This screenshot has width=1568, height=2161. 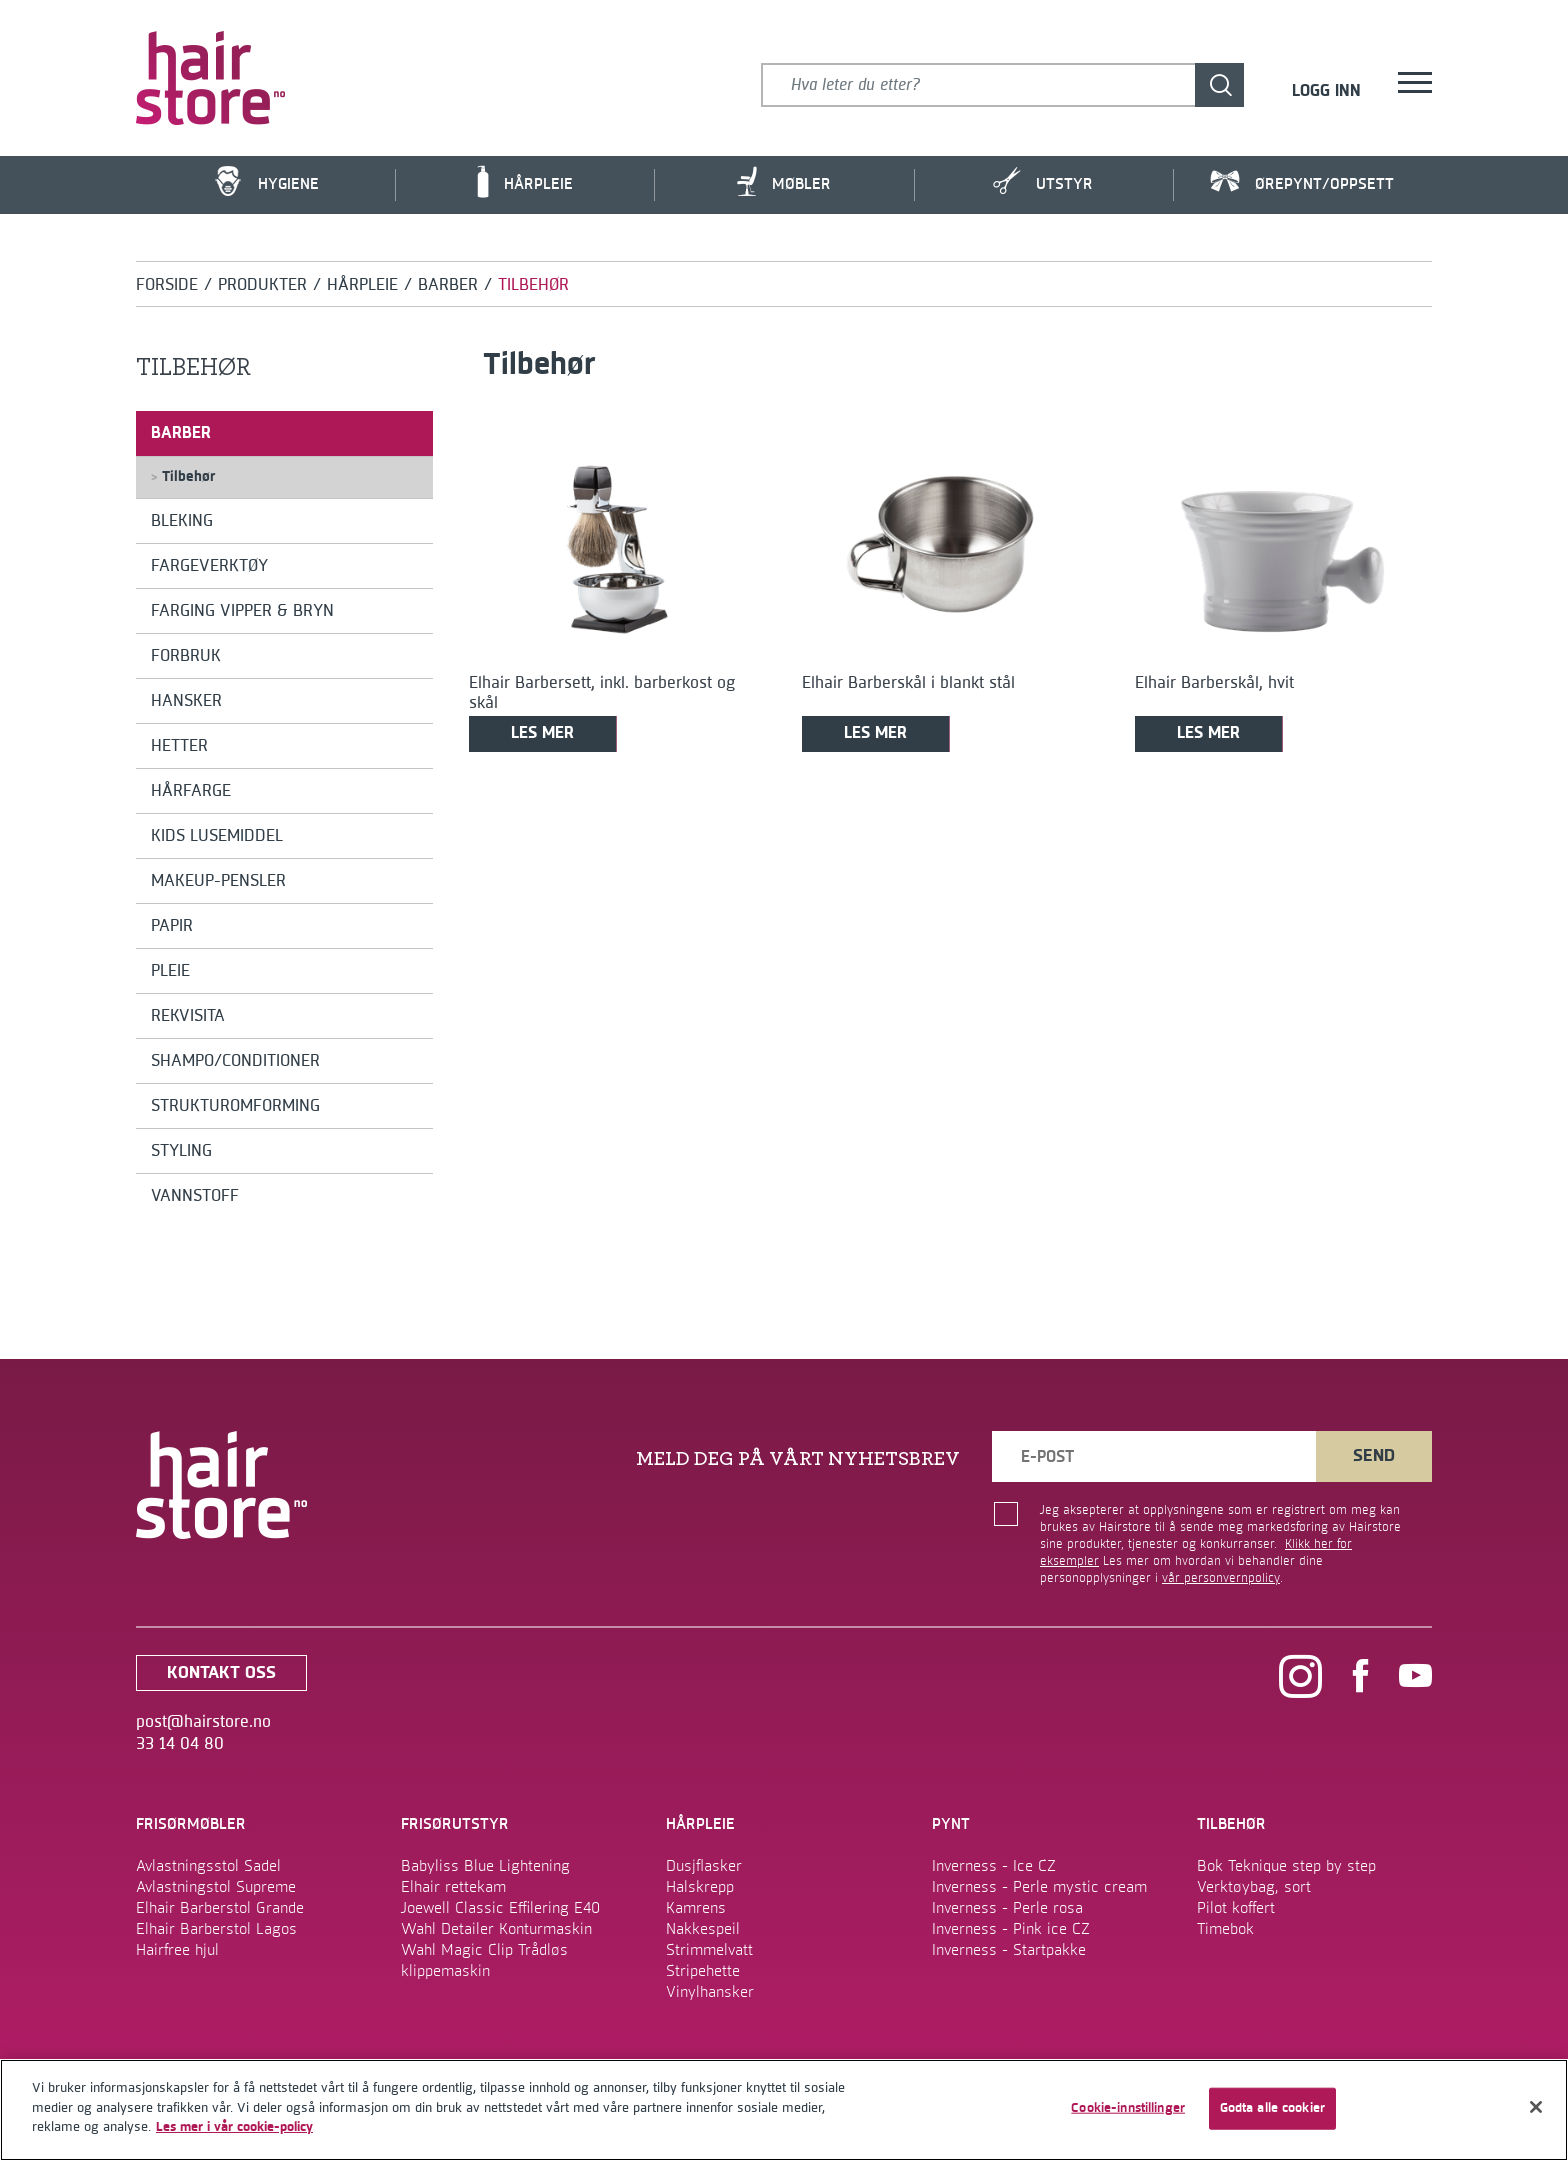 I want to click on Utstyr, so click(x=1043, y=181).